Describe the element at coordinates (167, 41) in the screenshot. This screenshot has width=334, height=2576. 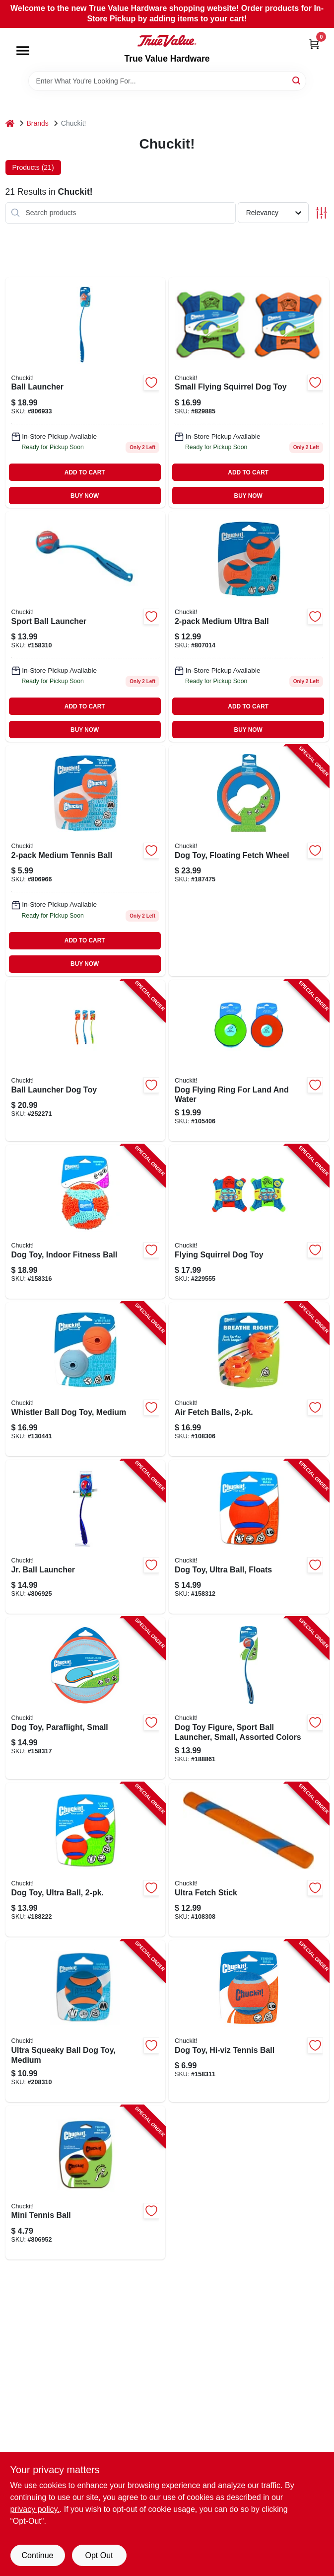
I see `[True Value Hardware Home]` at that location.